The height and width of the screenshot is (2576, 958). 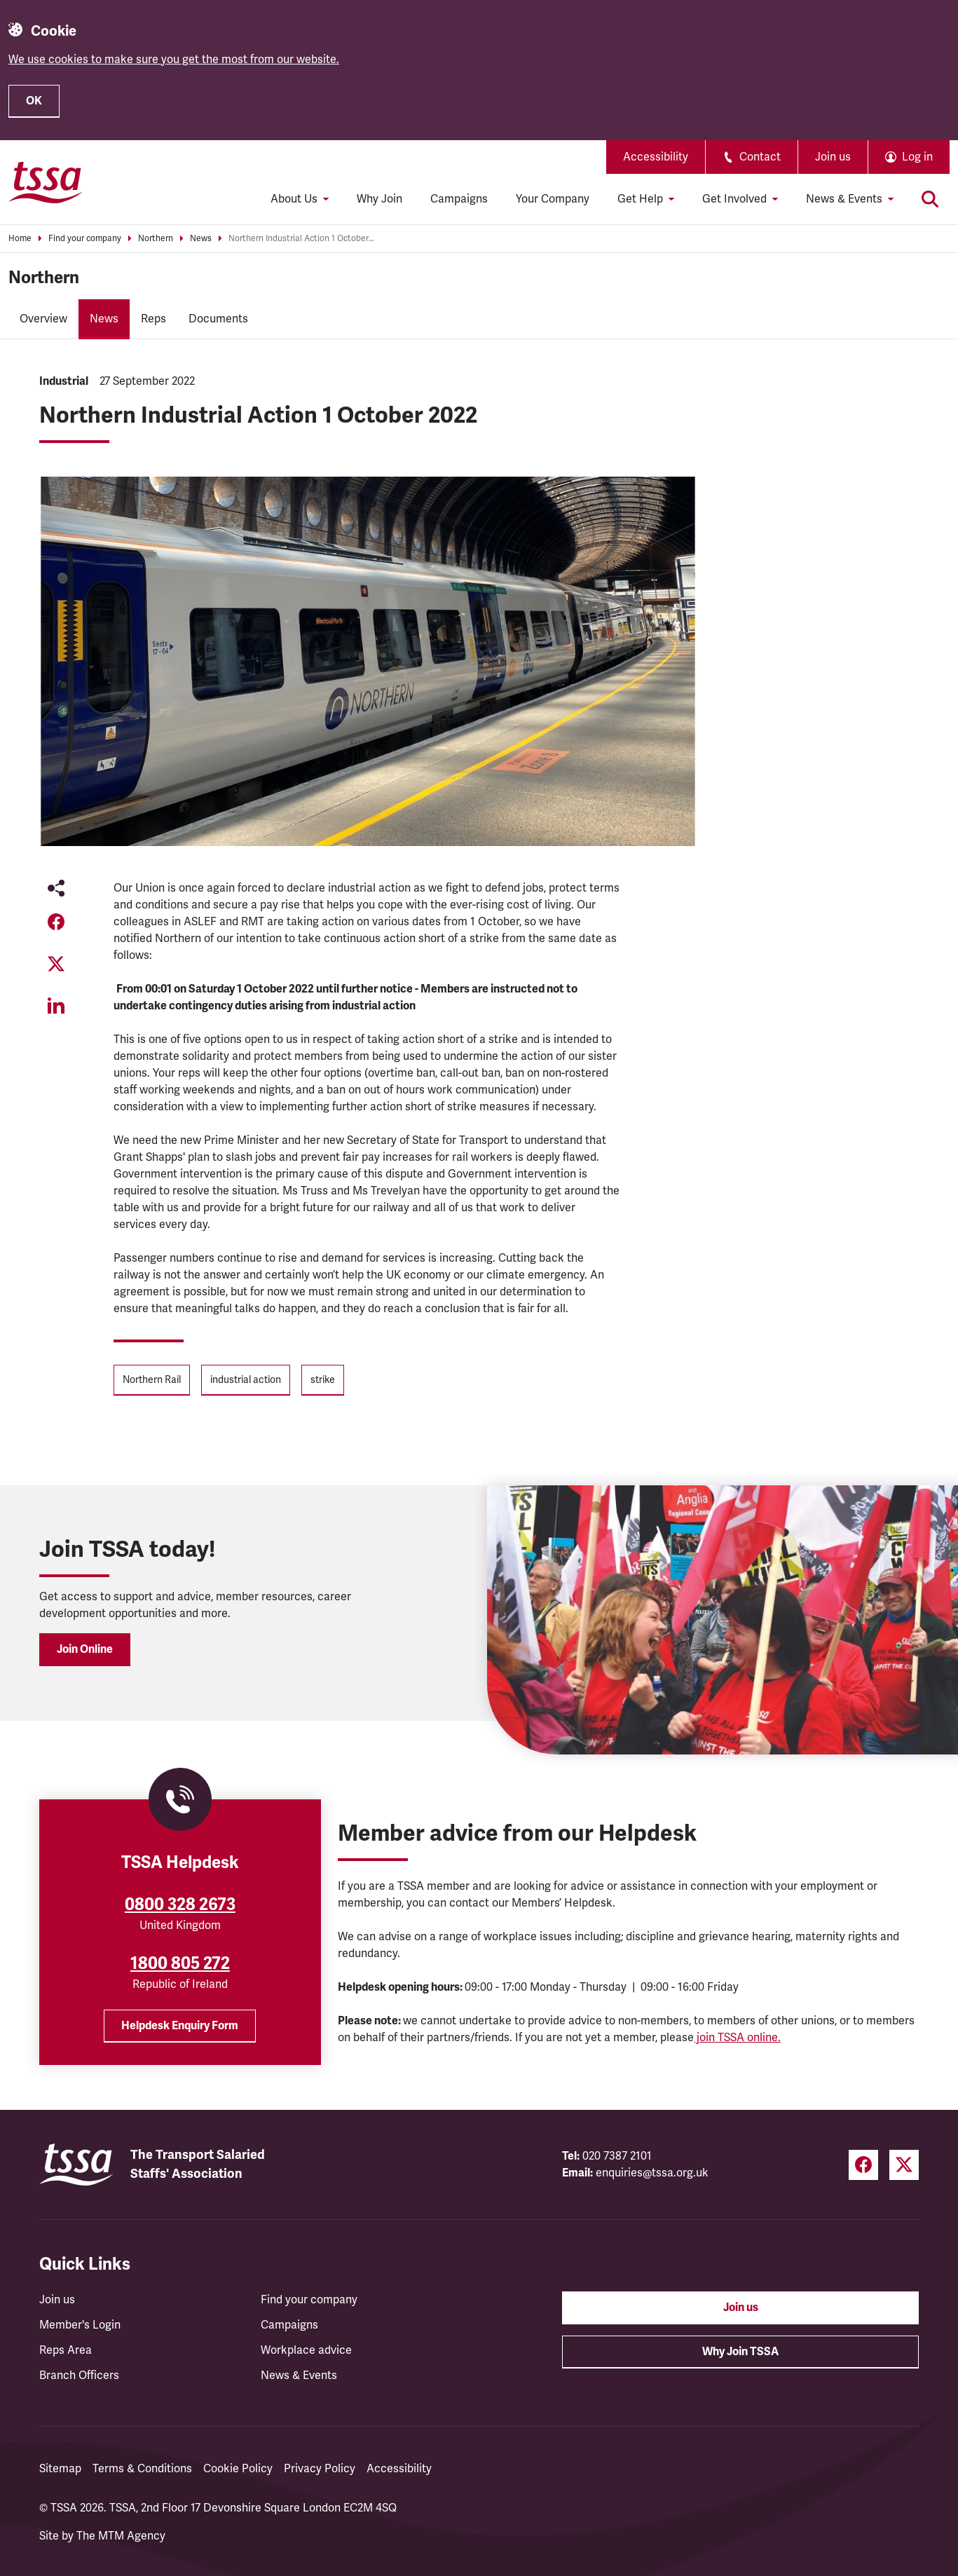 What do you see at coordinates (552, 199) in the screenshot?
I see `Your Company` at bounding box center [552, 199].